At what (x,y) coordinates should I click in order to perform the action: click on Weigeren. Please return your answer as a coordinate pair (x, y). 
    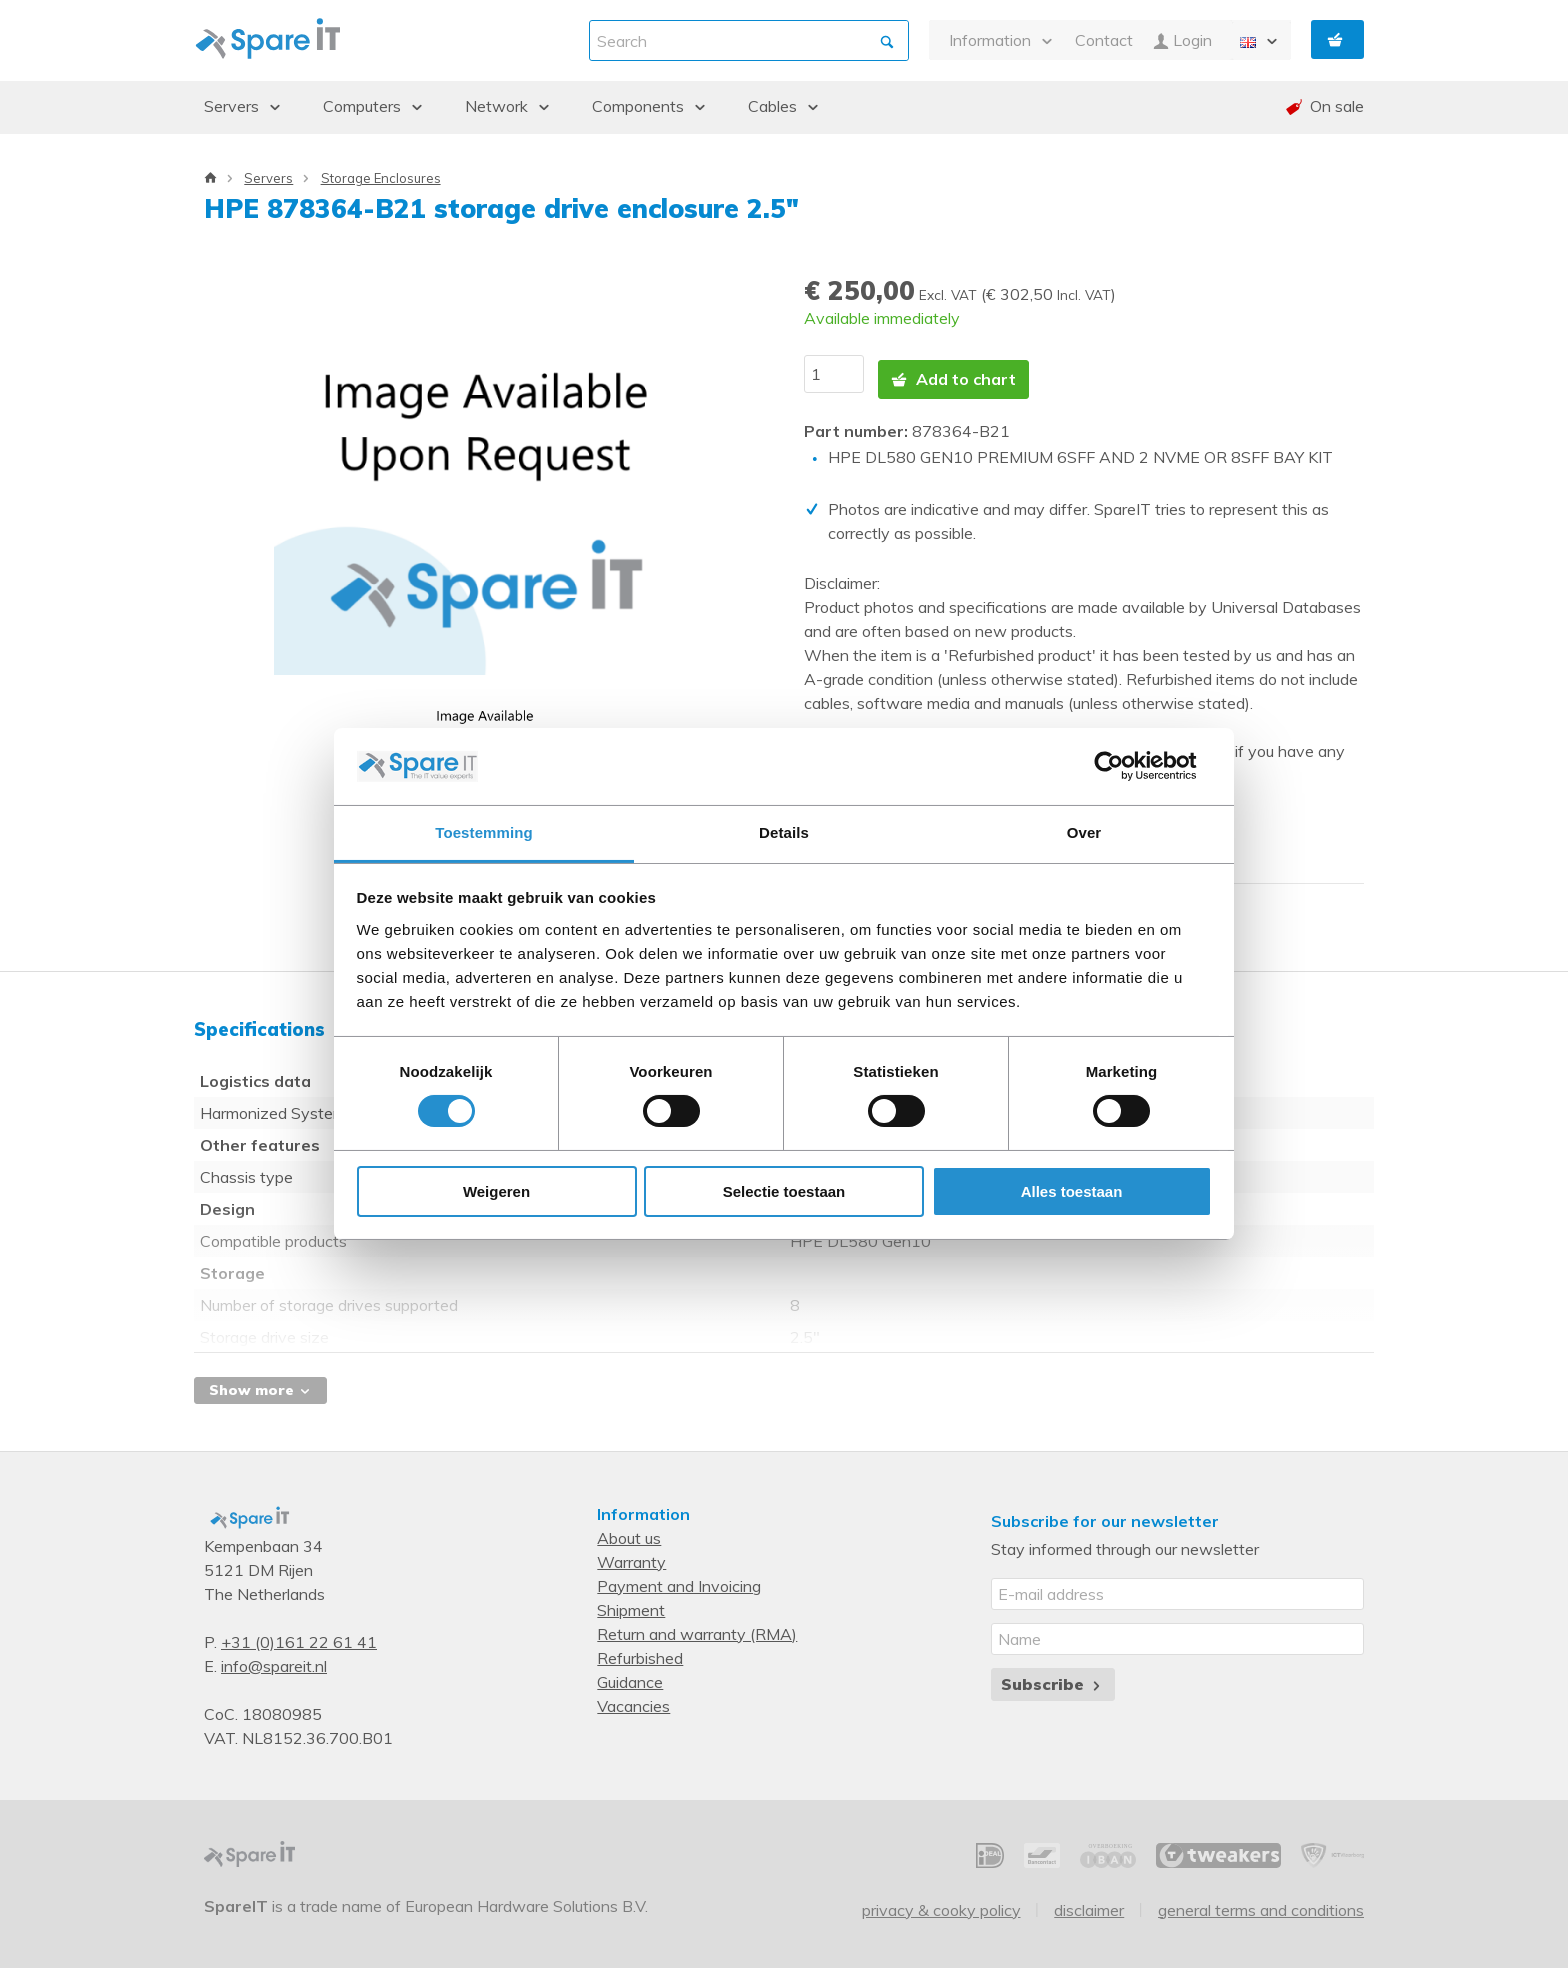
    Looking at the image, I should click on (496, 1191).